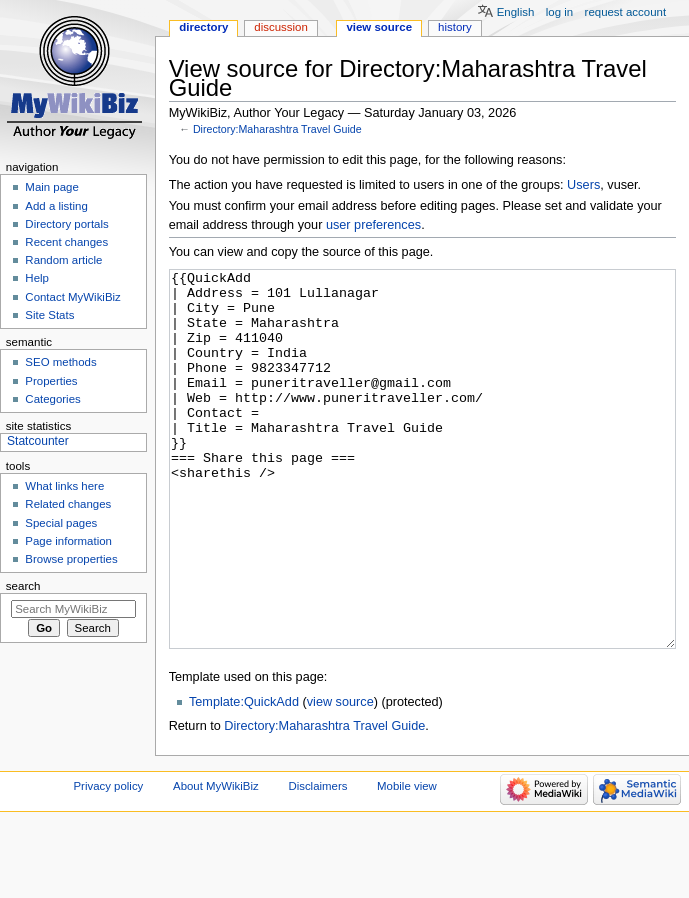 Image resolution: width=689 pixels, height=898 pixels. I want to click on Properties, so click(51, 381).